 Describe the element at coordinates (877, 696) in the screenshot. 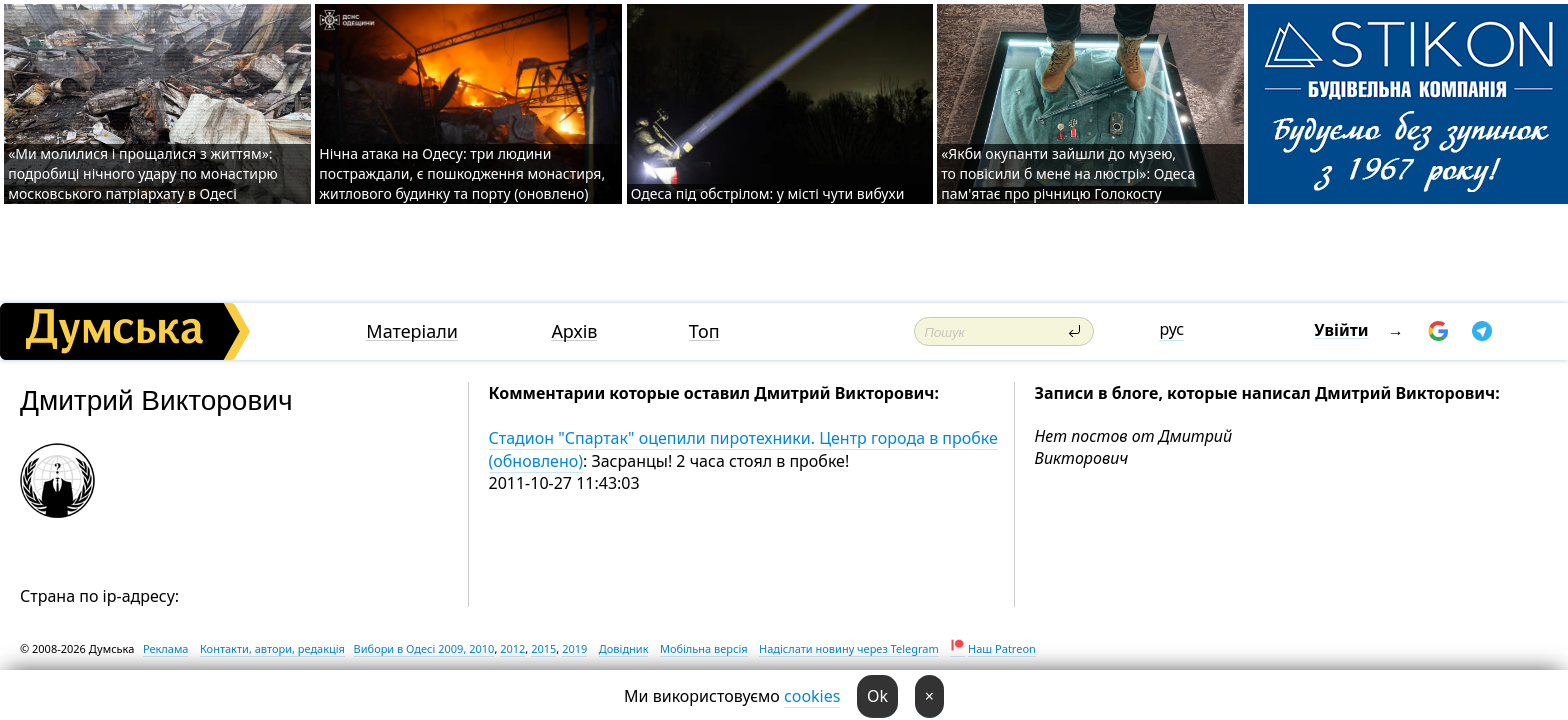

I see `Ok` at that location.